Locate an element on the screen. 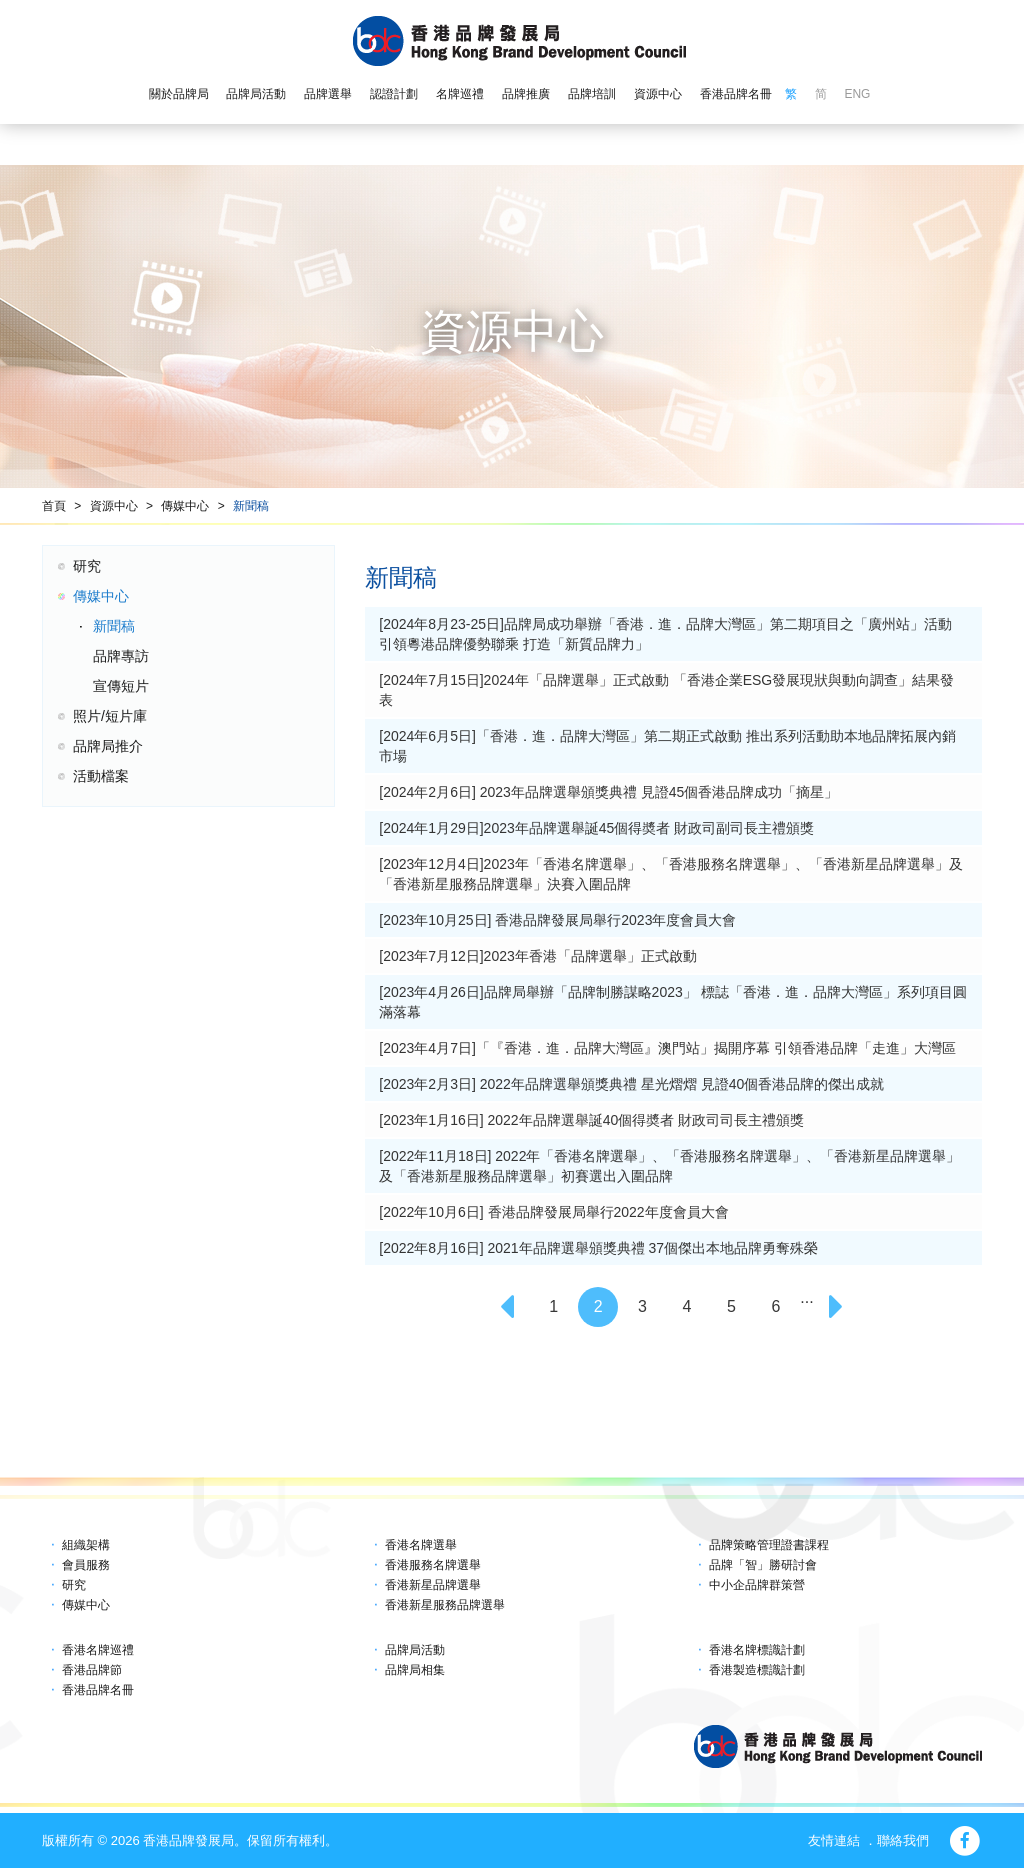 Image resolution: width=1024 pixels, height=1868 pixels. [2023年10月25日] 香港品牌發展局舉行2023年度會員大會 is located at coordinates (557, 920).